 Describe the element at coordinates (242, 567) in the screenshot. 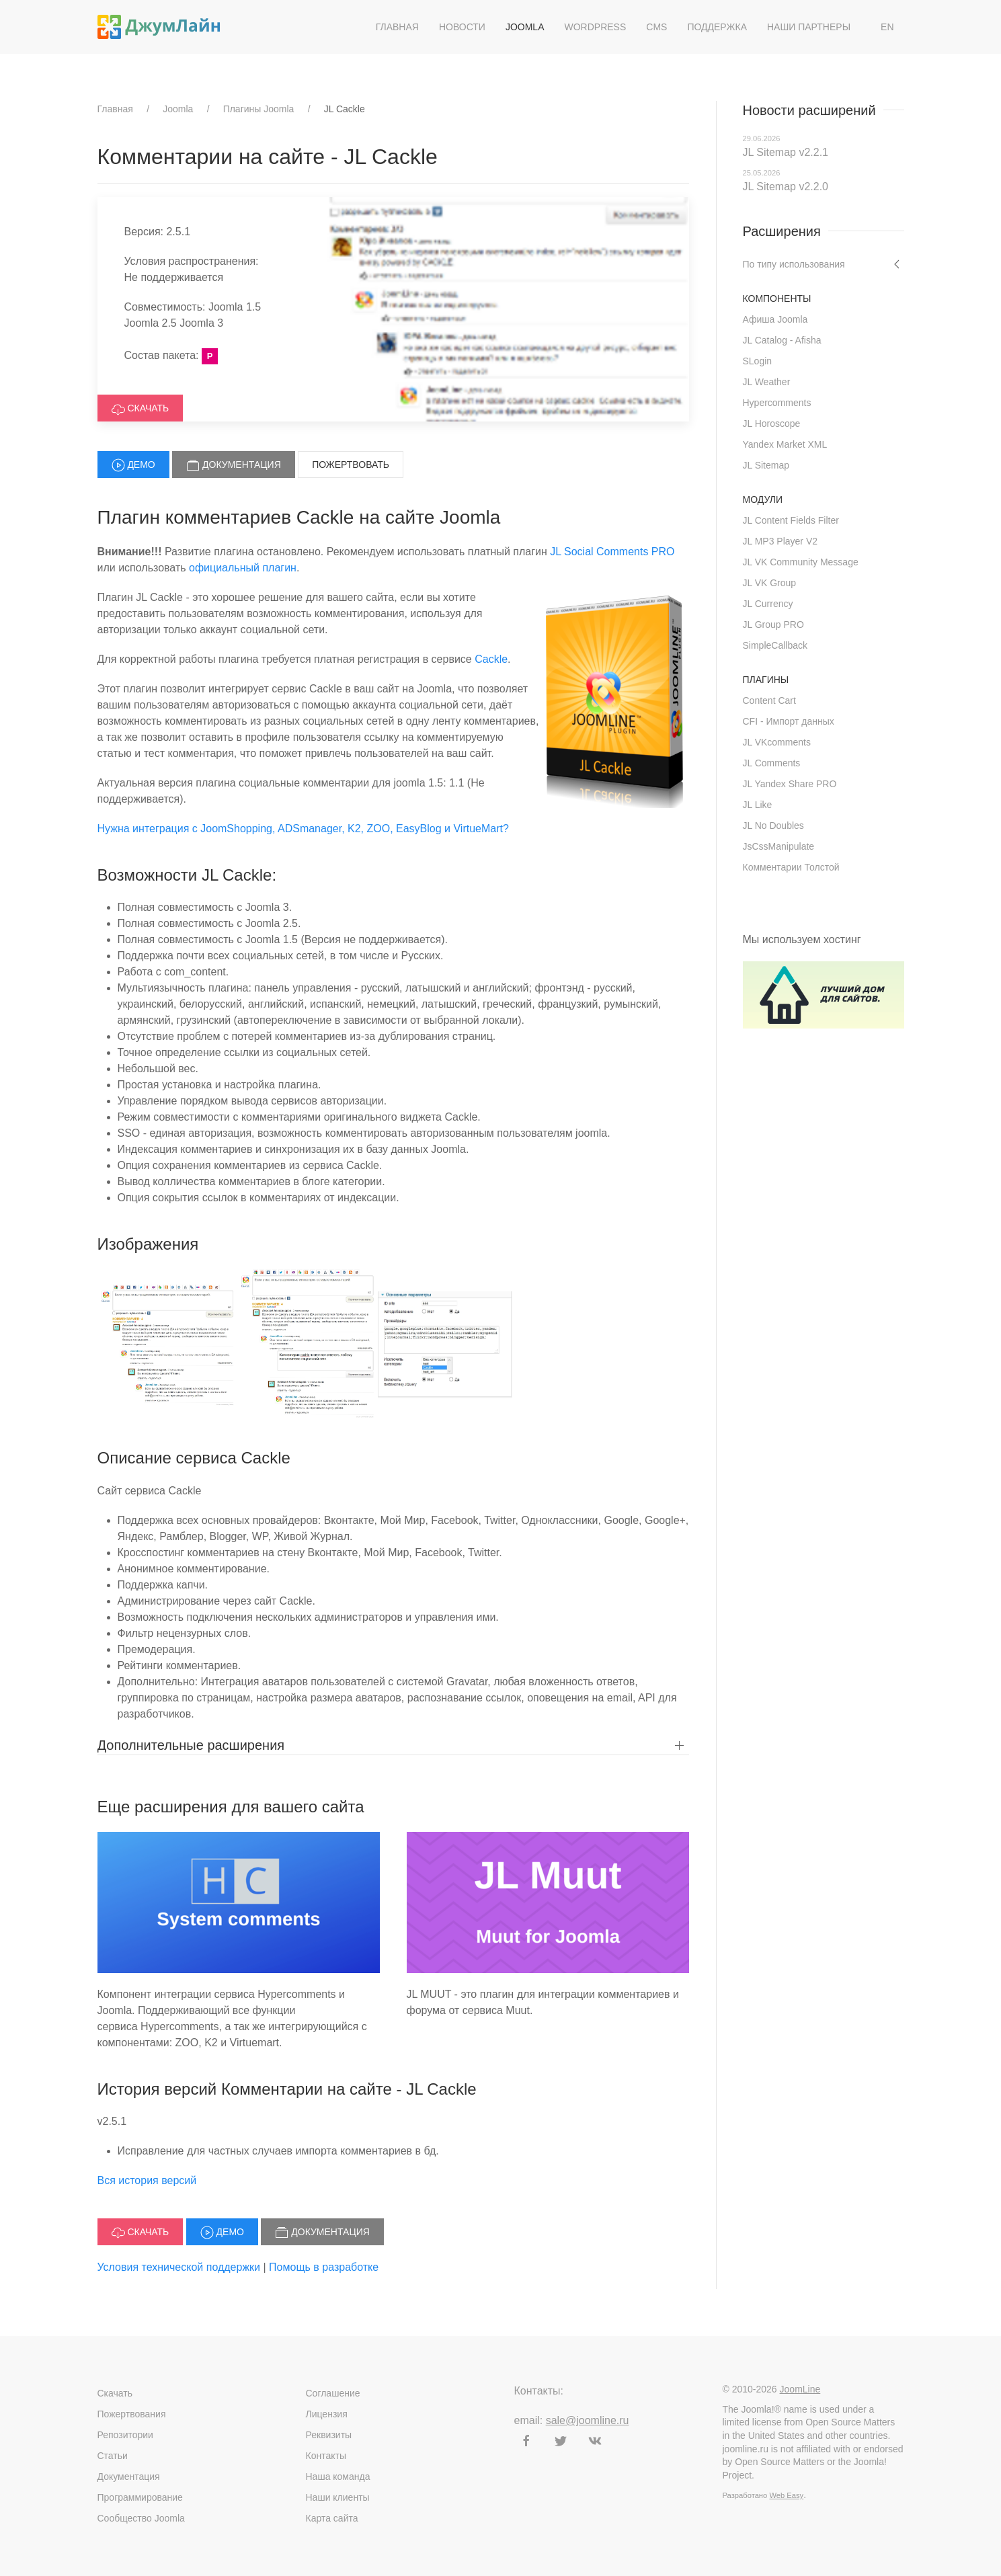

I see `официальный плагин` at that location.